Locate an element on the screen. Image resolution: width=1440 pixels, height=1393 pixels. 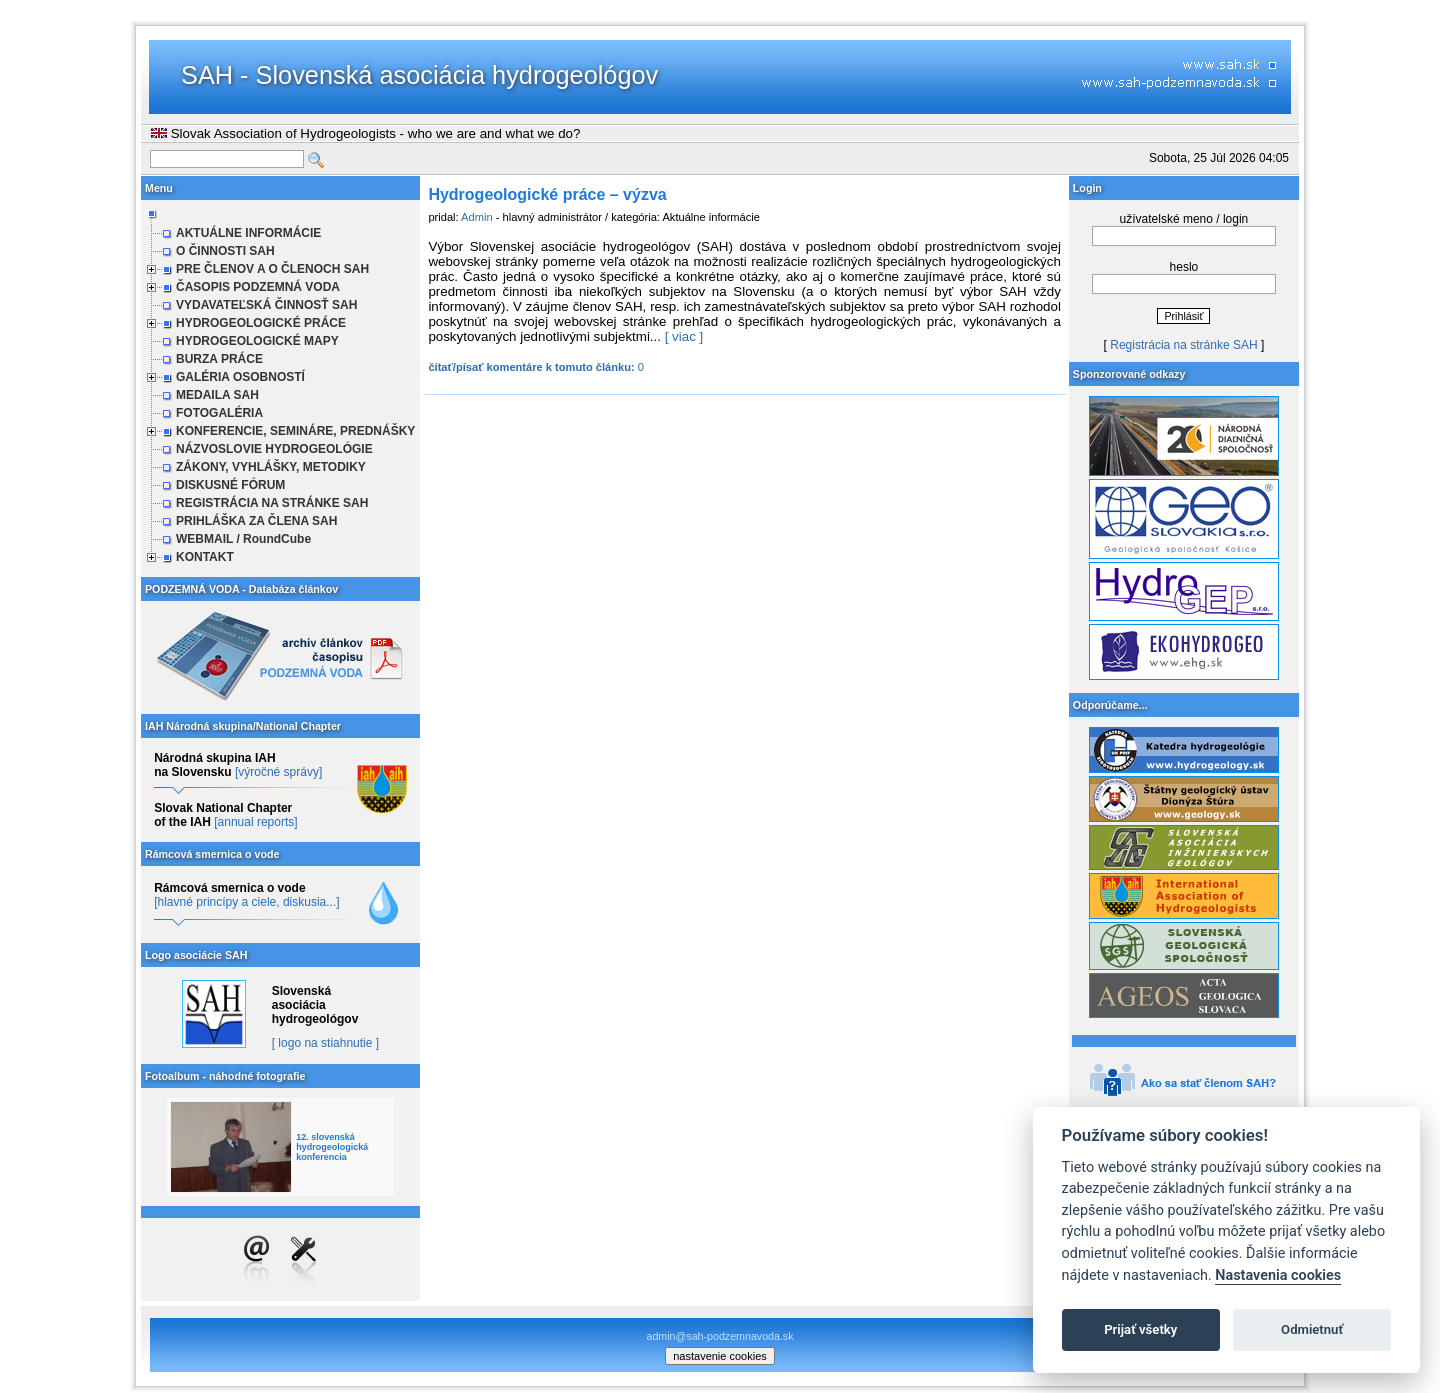
Admin is located at coordinates (477, 217).